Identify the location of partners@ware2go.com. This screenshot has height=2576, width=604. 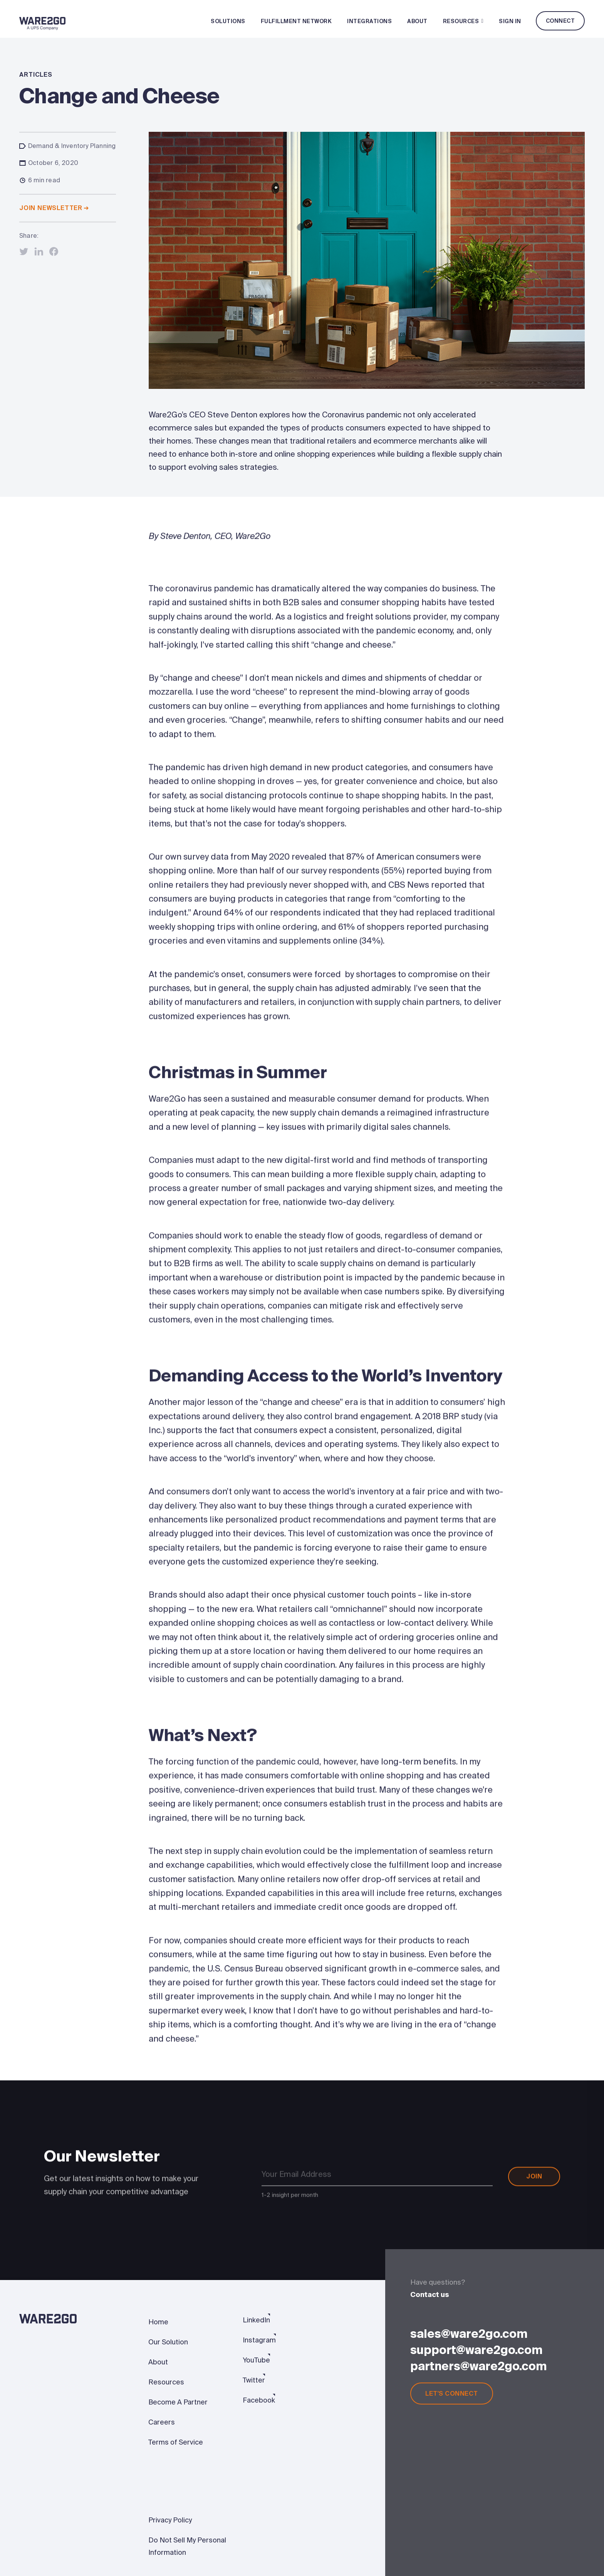
(478, 2366).